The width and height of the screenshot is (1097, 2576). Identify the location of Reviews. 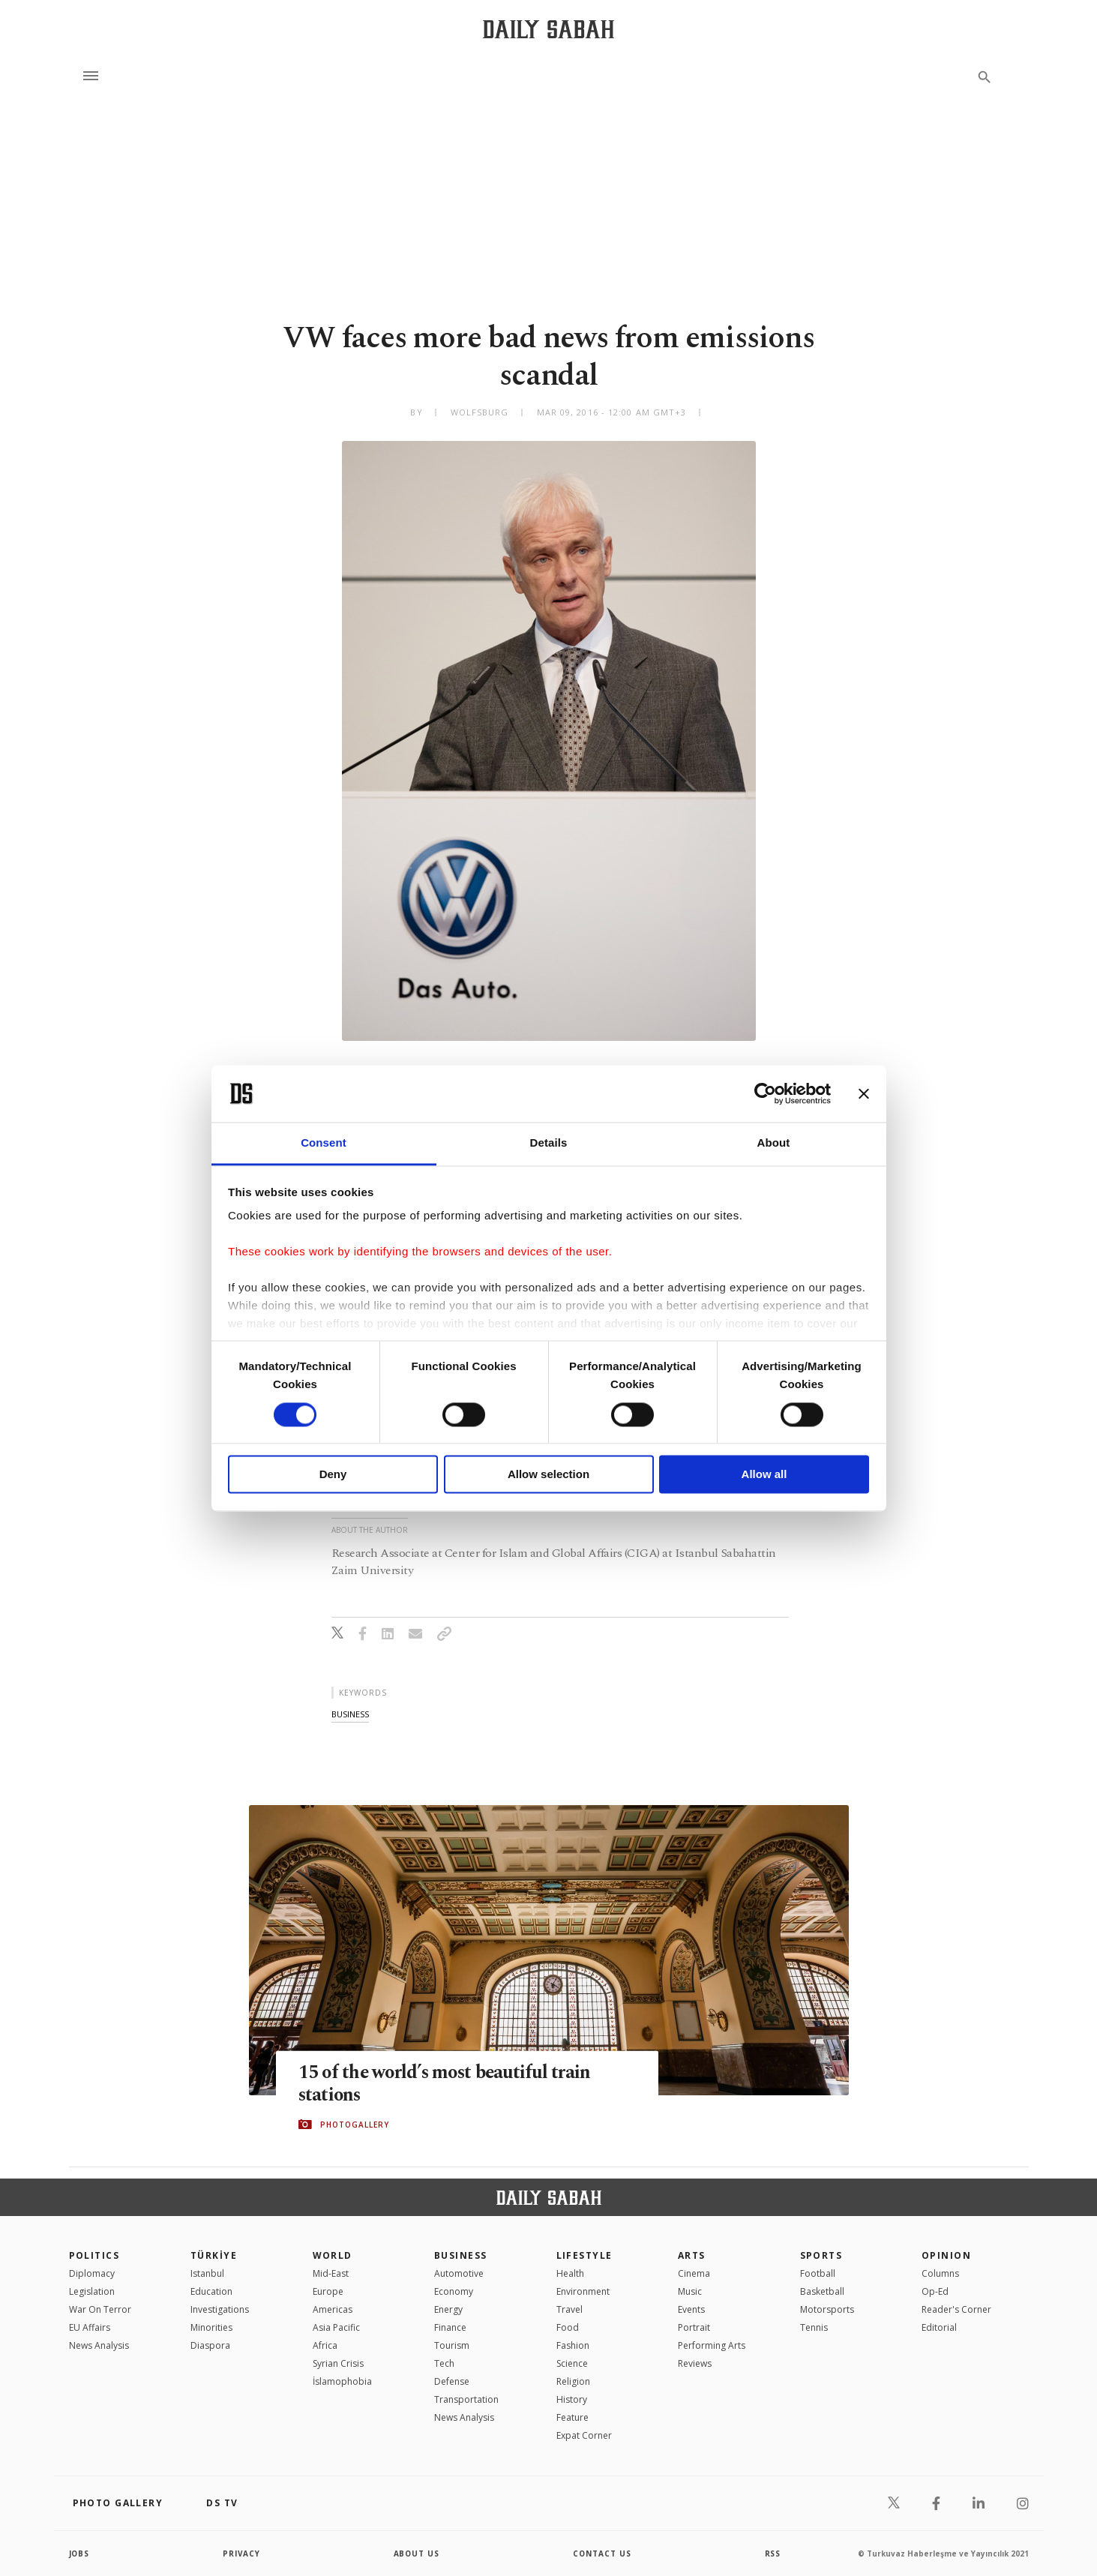
(695, 2363).